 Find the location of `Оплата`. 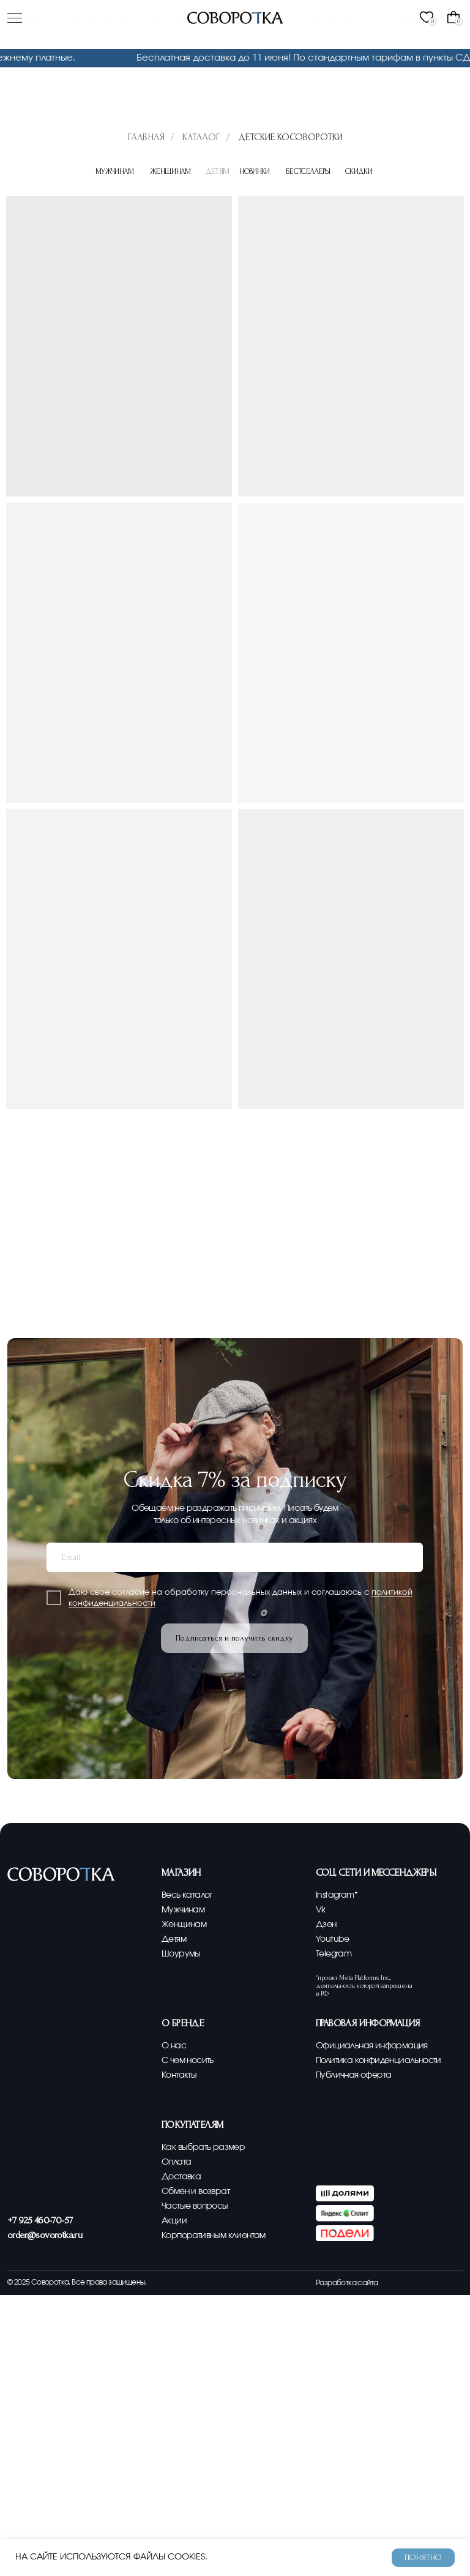

Оплата is located at coordinates (176, 2161).